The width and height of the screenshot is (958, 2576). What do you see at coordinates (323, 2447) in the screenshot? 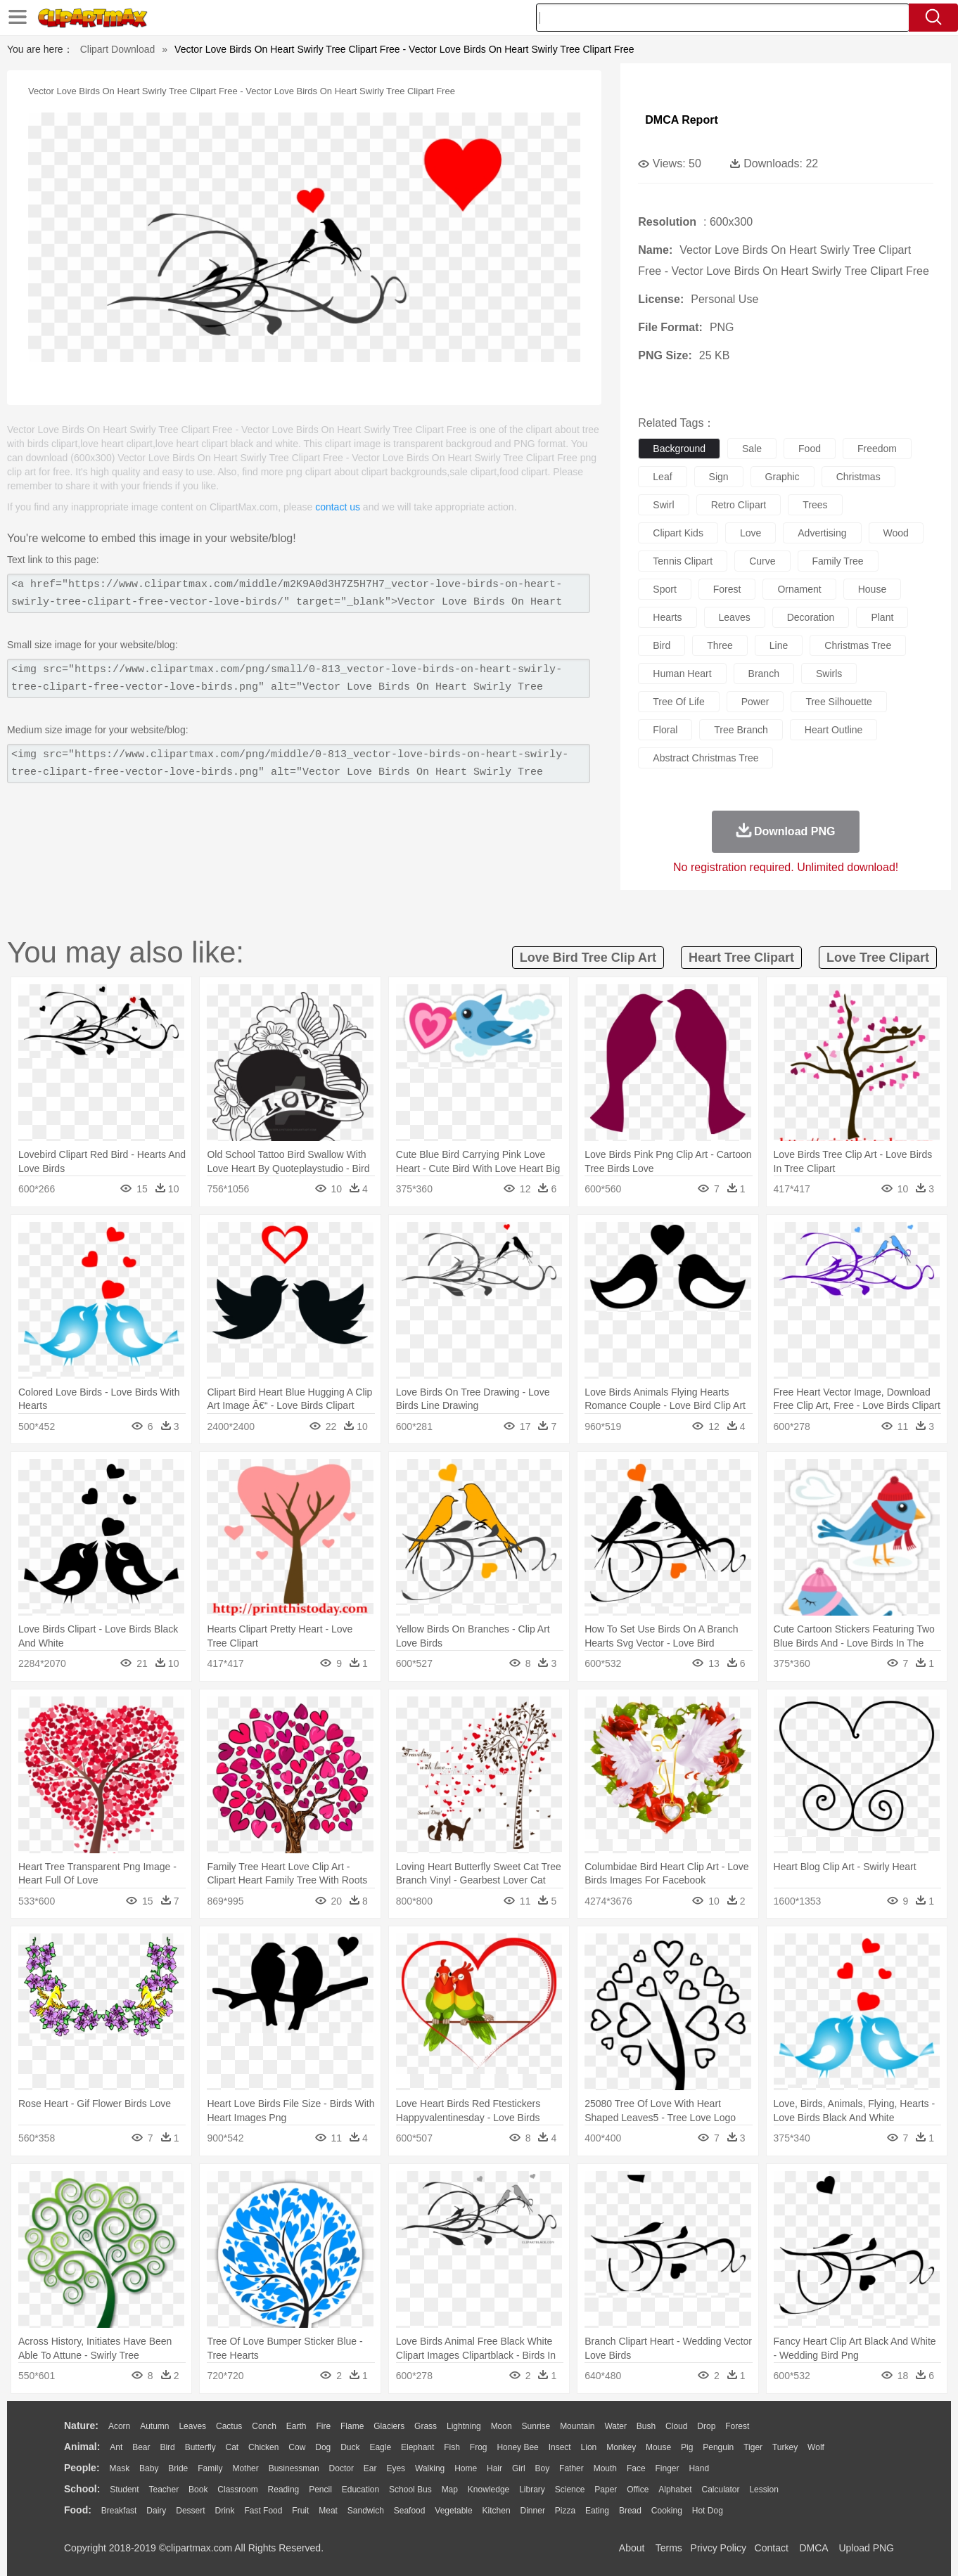
I see `Dog` at bounding box center [323, 2447].